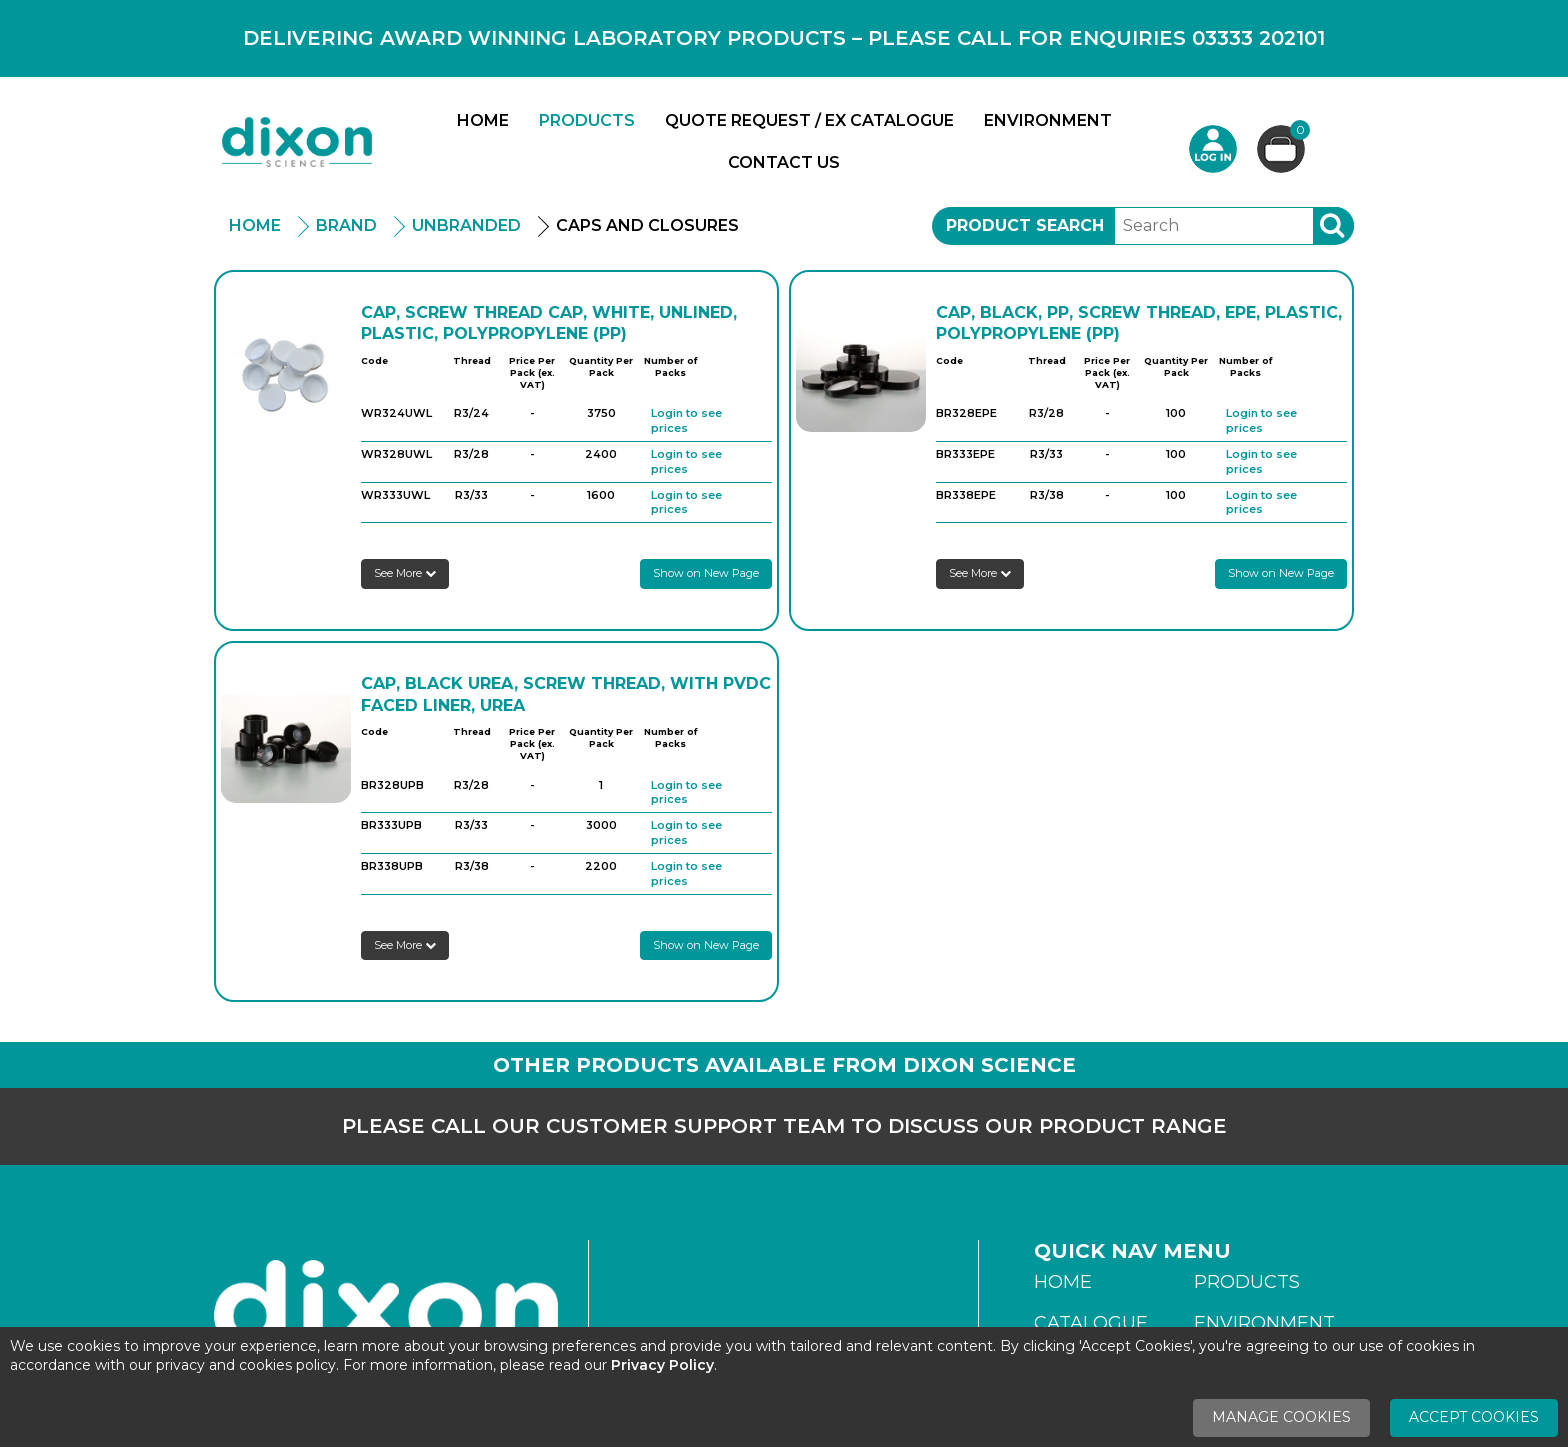 The height and width of the screenshot is (1447, 1568). What do you see at coordinates (809, 120) in the screenshot?
I see `Quote Request / Ex Catalogue` at bounding box center [809, 120].